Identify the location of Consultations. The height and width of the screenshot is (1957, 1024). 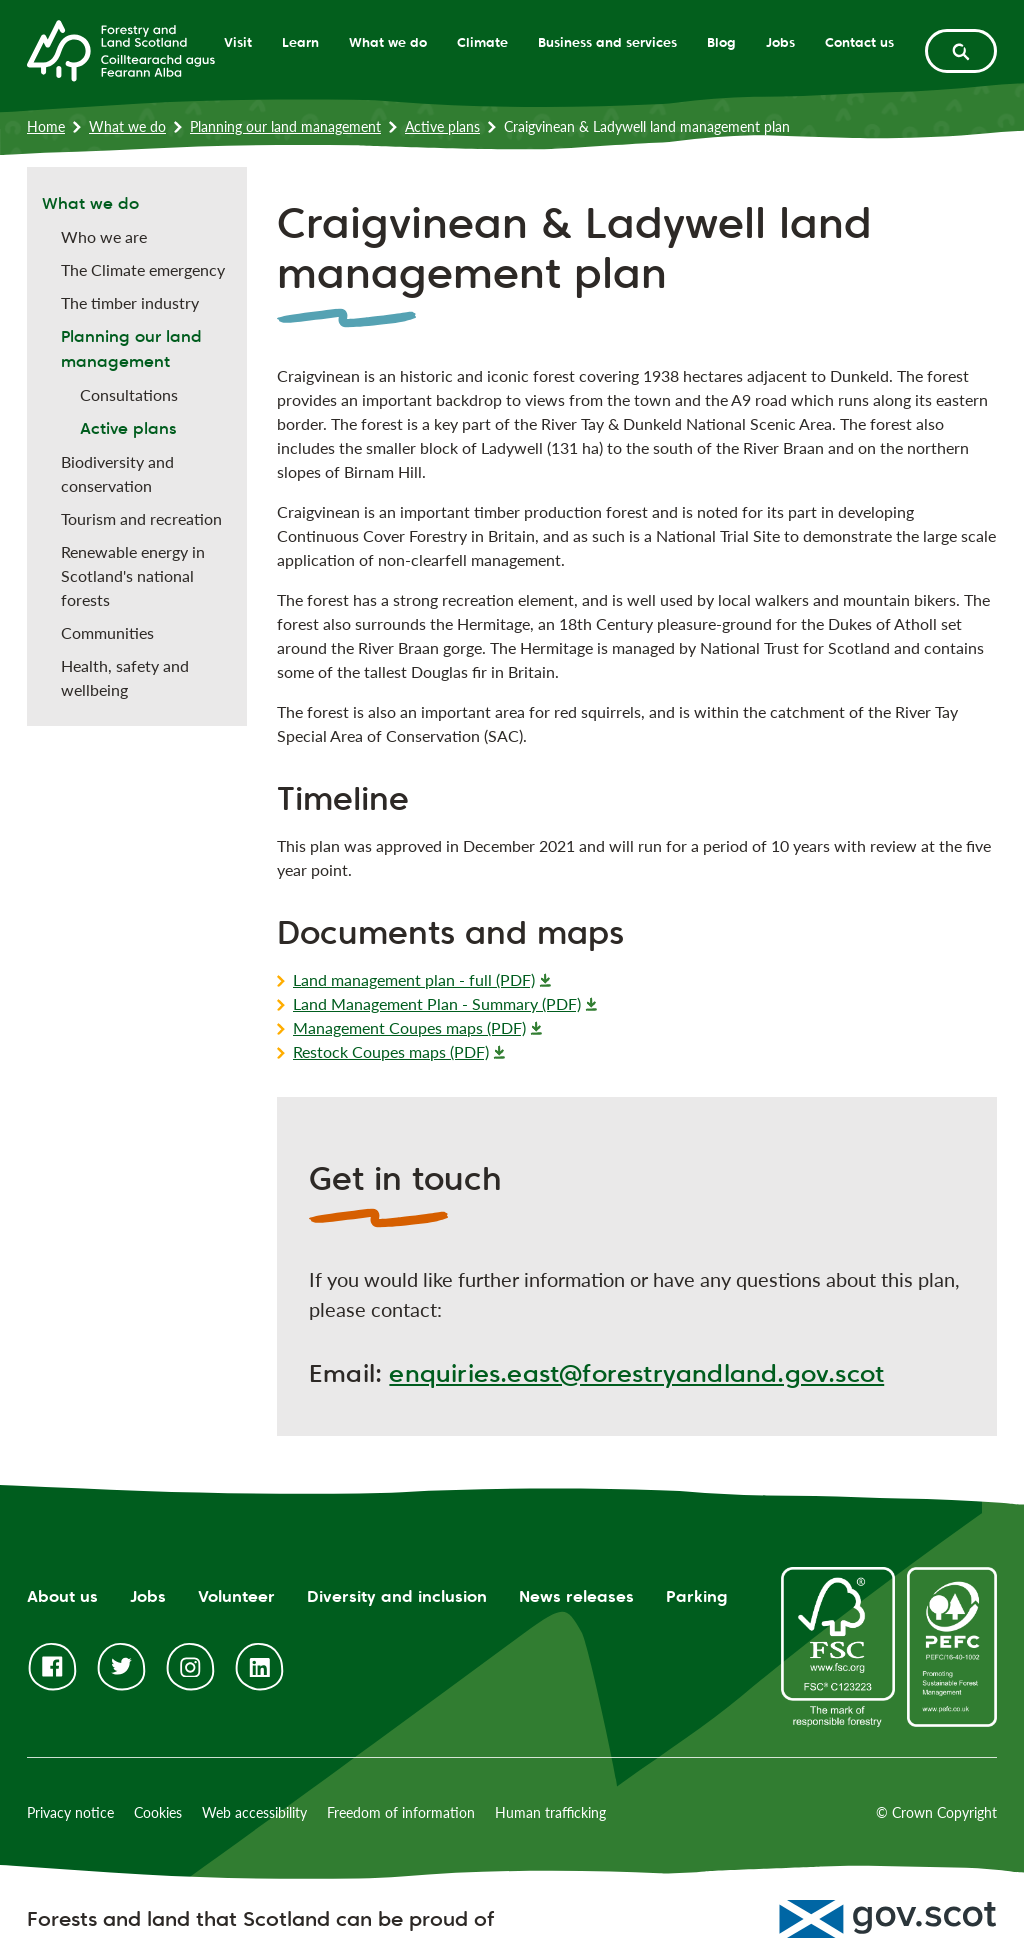
(129, 394).